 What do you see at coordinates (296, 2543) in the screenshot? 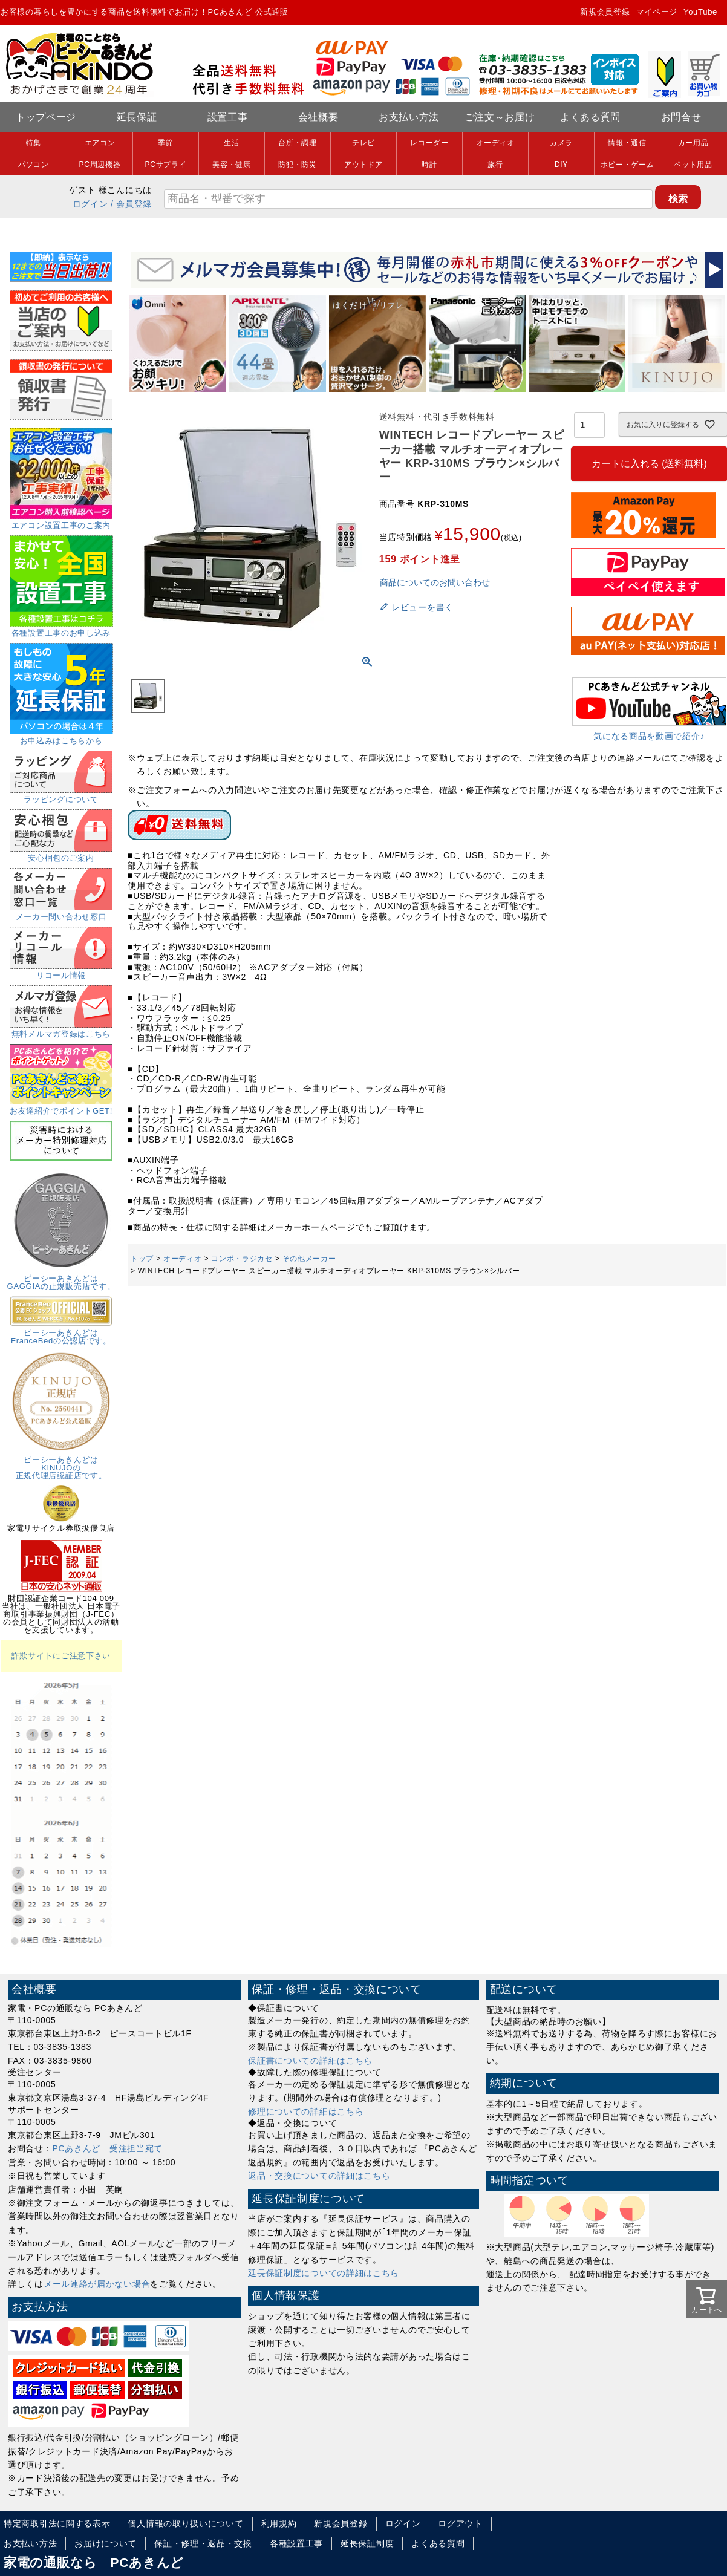
I see `各種設置工事` at bounding box center [296, 2543].